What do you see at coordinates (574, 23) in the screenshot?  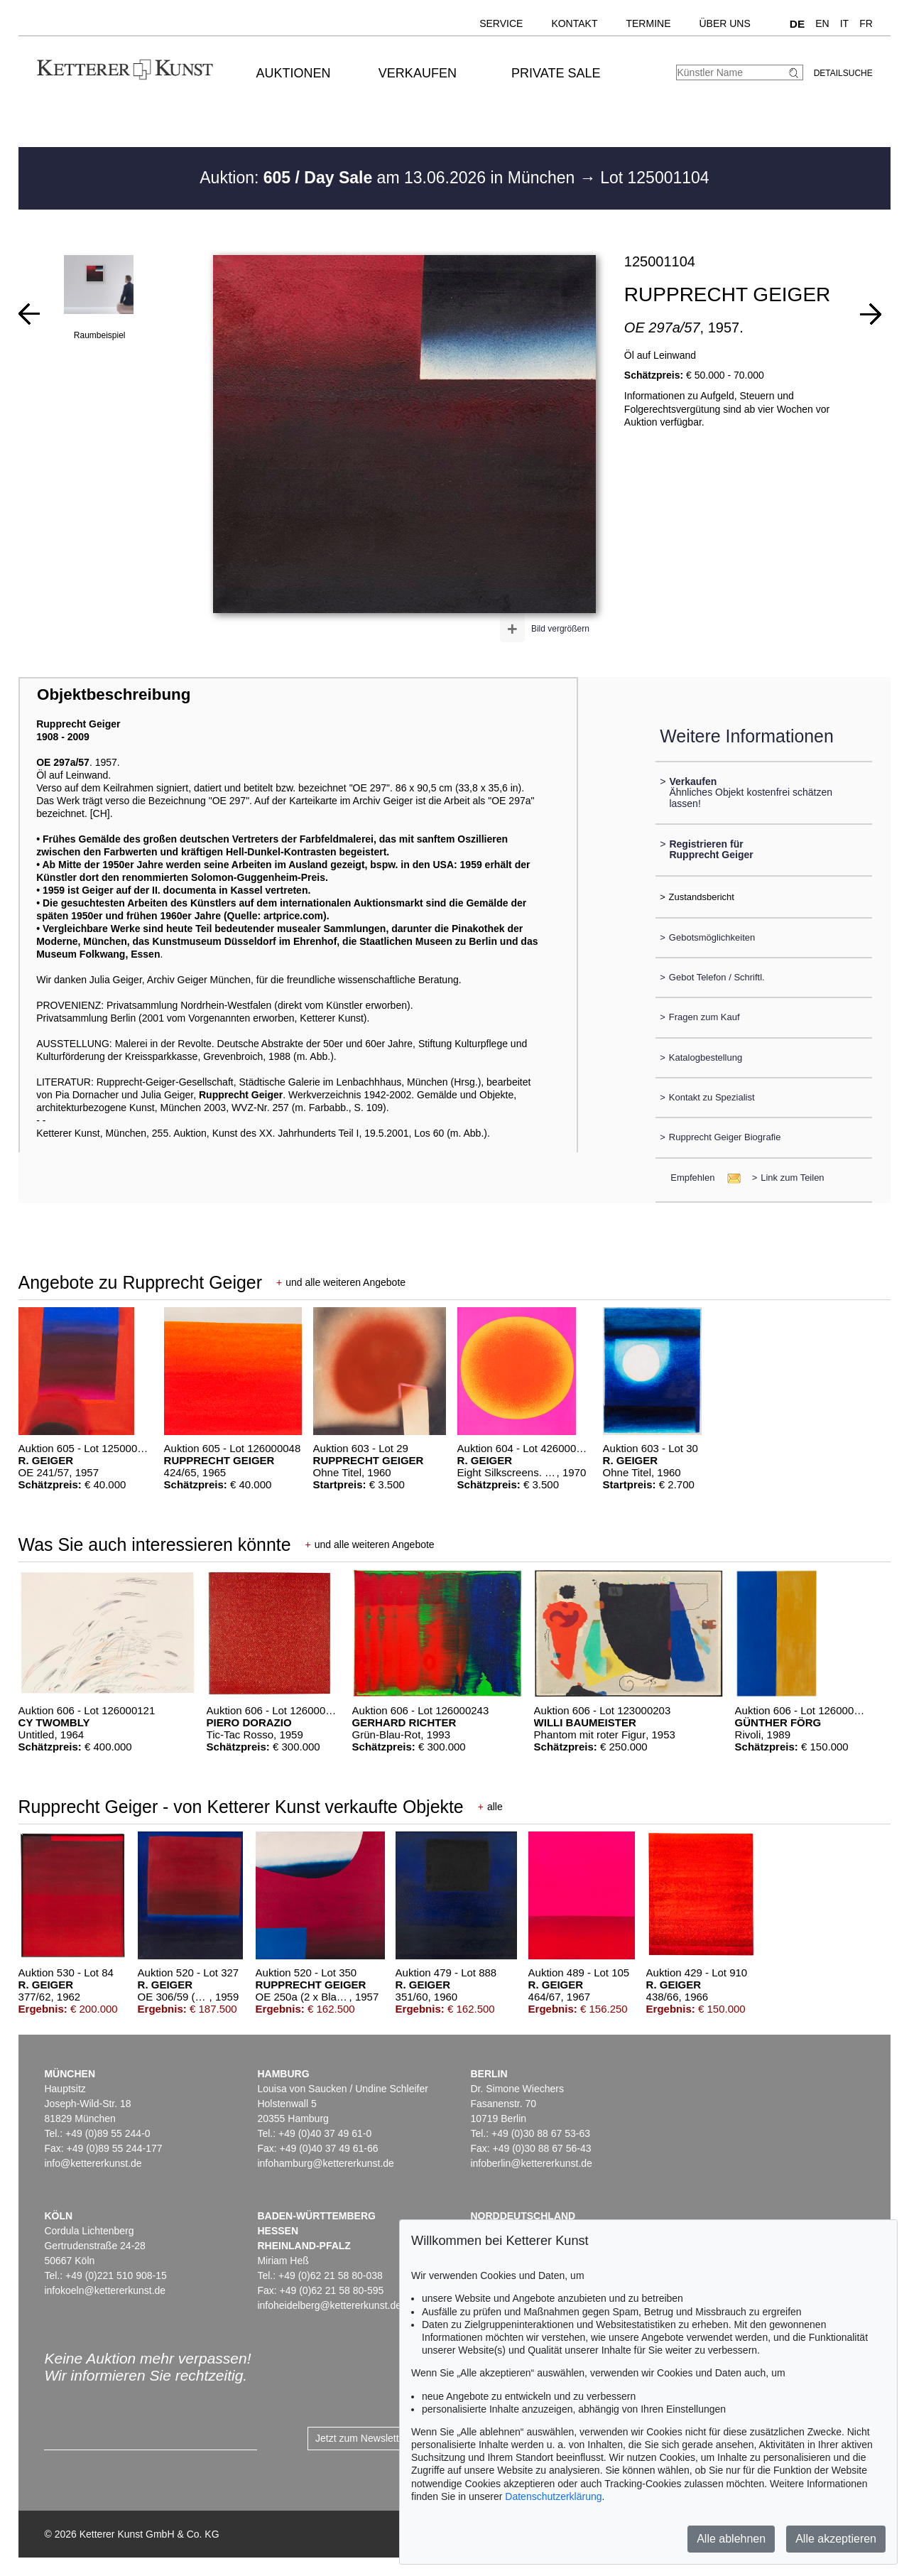 I see `Kontakt` at bounding box center [574, 23].